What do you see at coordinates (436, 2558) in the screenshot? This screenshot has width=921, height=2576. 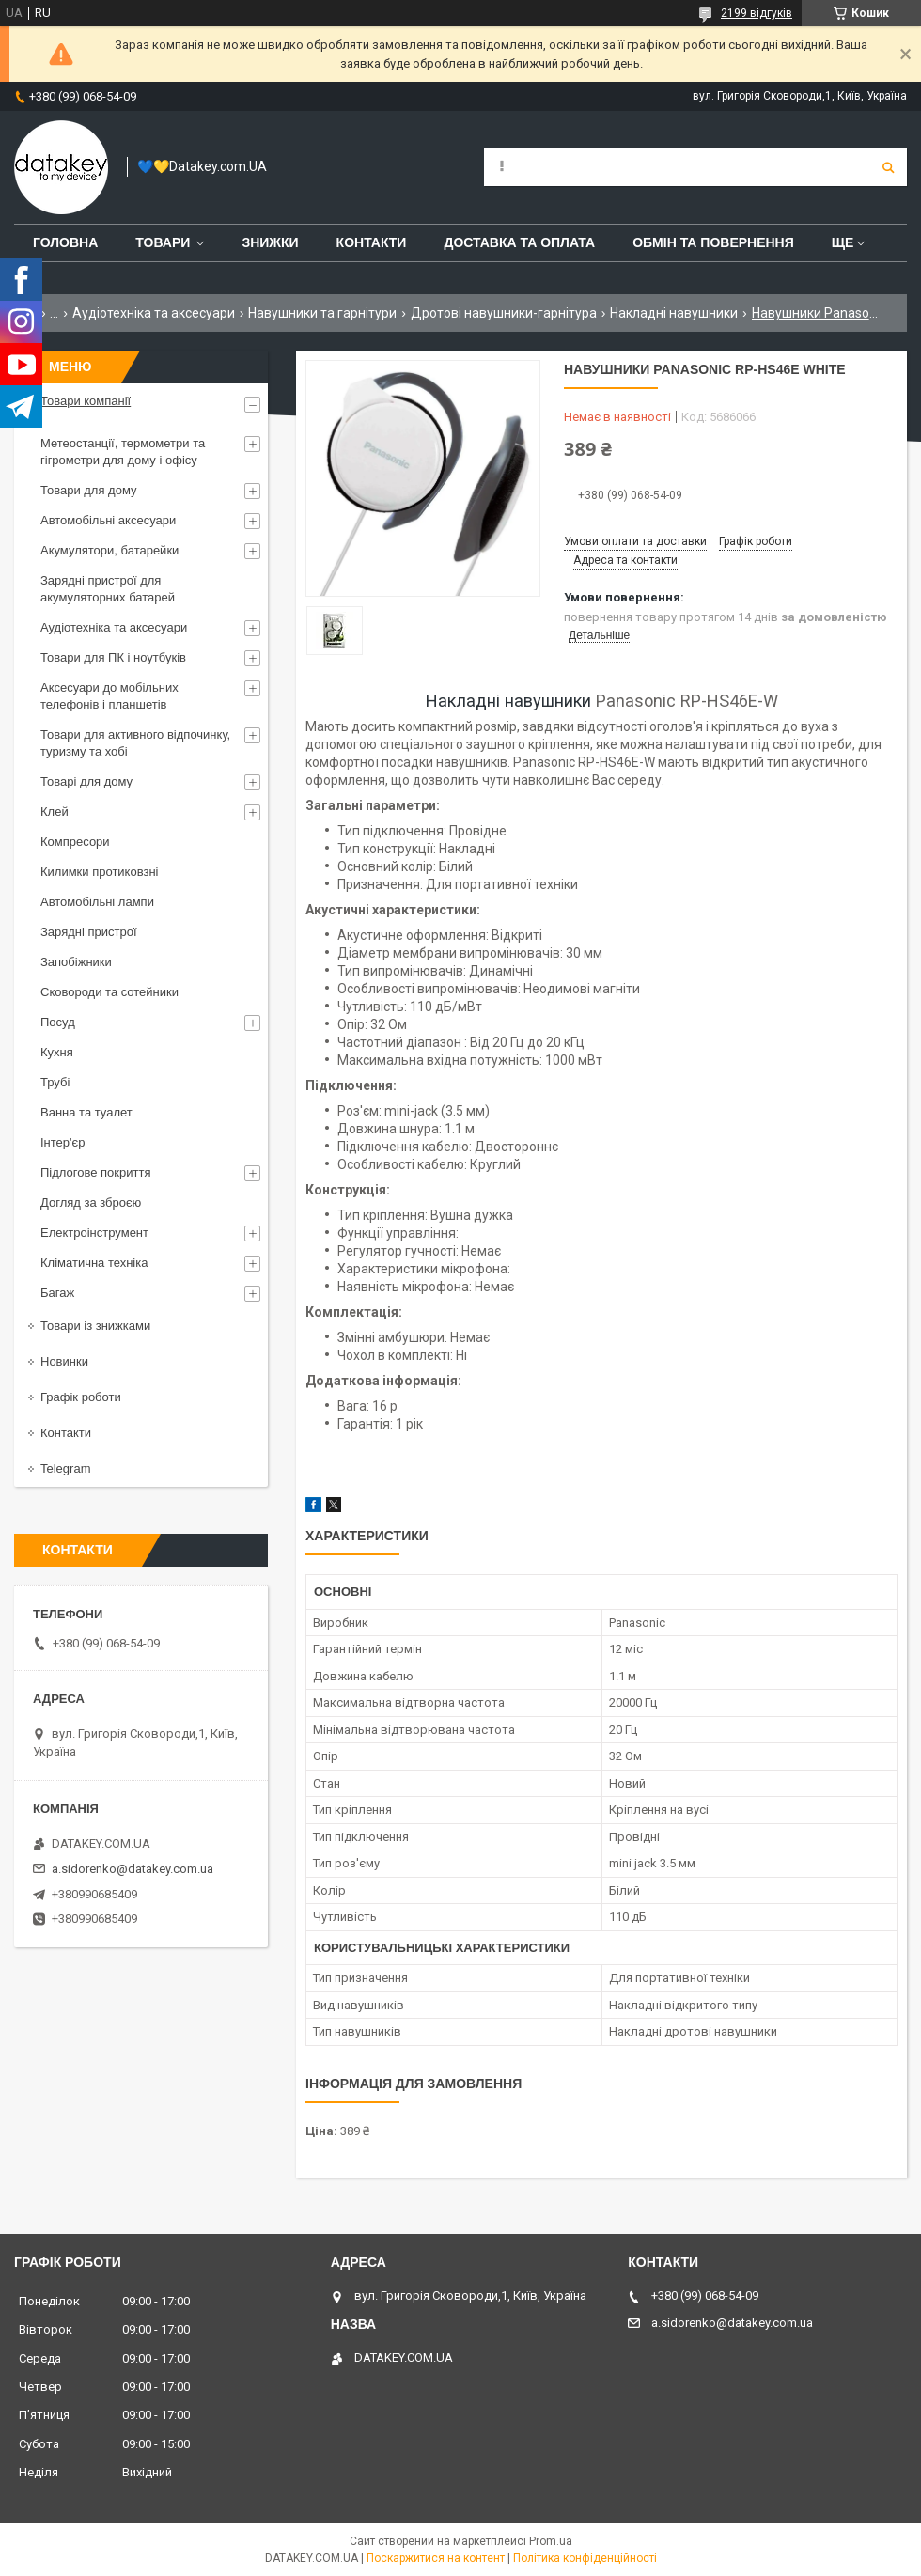 I see `Поскаржитися на контент` at bounding box center [436, 2558].